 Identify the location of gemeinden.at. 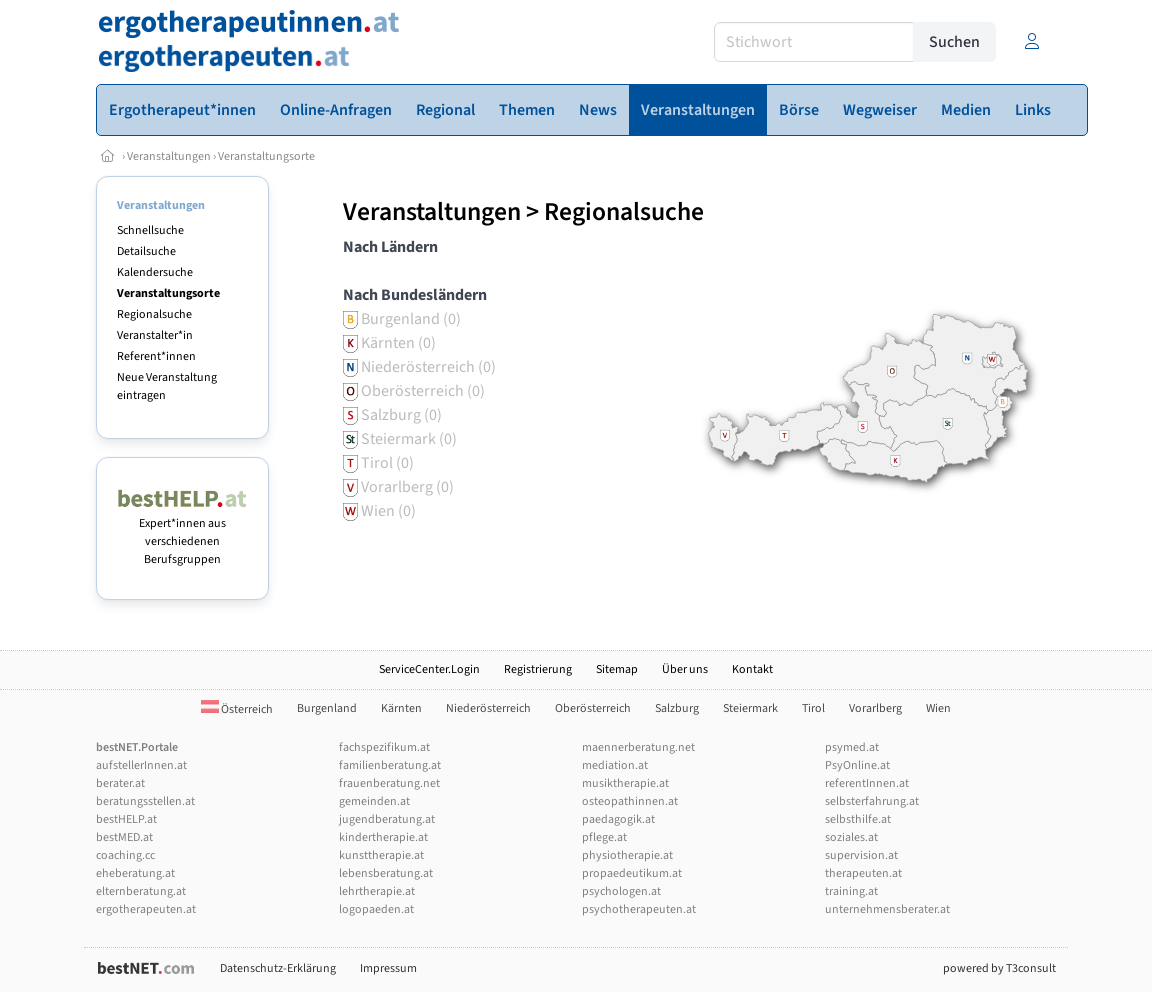
(374, 801).